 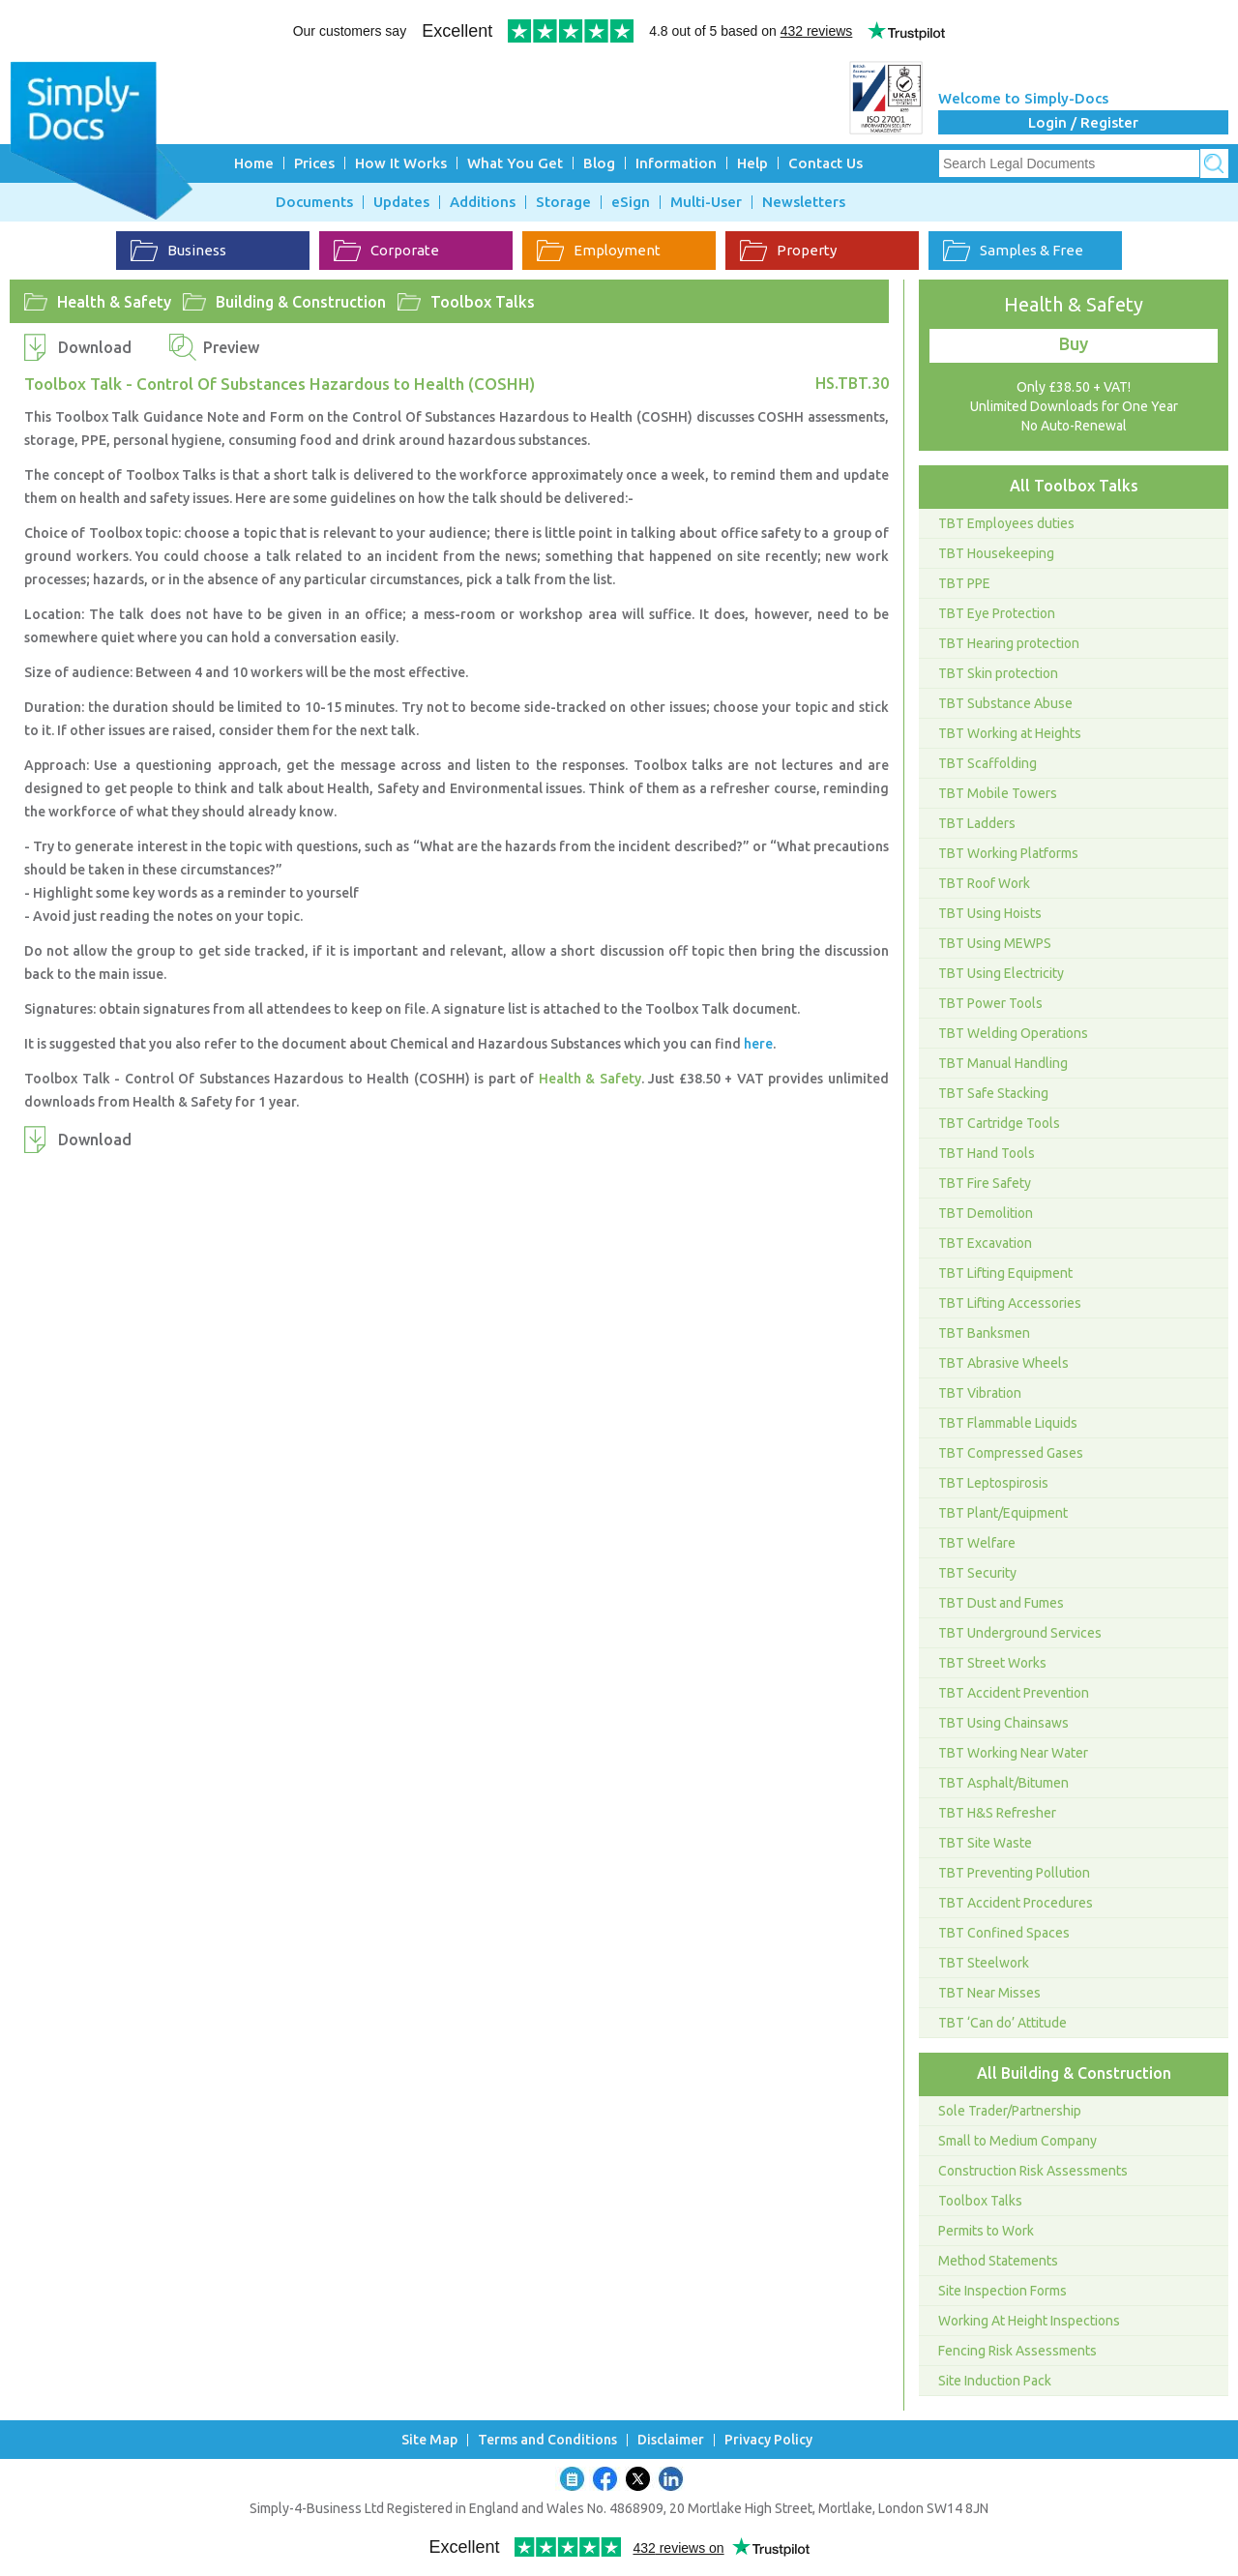 What do you see at coordinates (998, 673) in the screenshot?
I see `TBT Skin protection` at bounding box center [998, 673].